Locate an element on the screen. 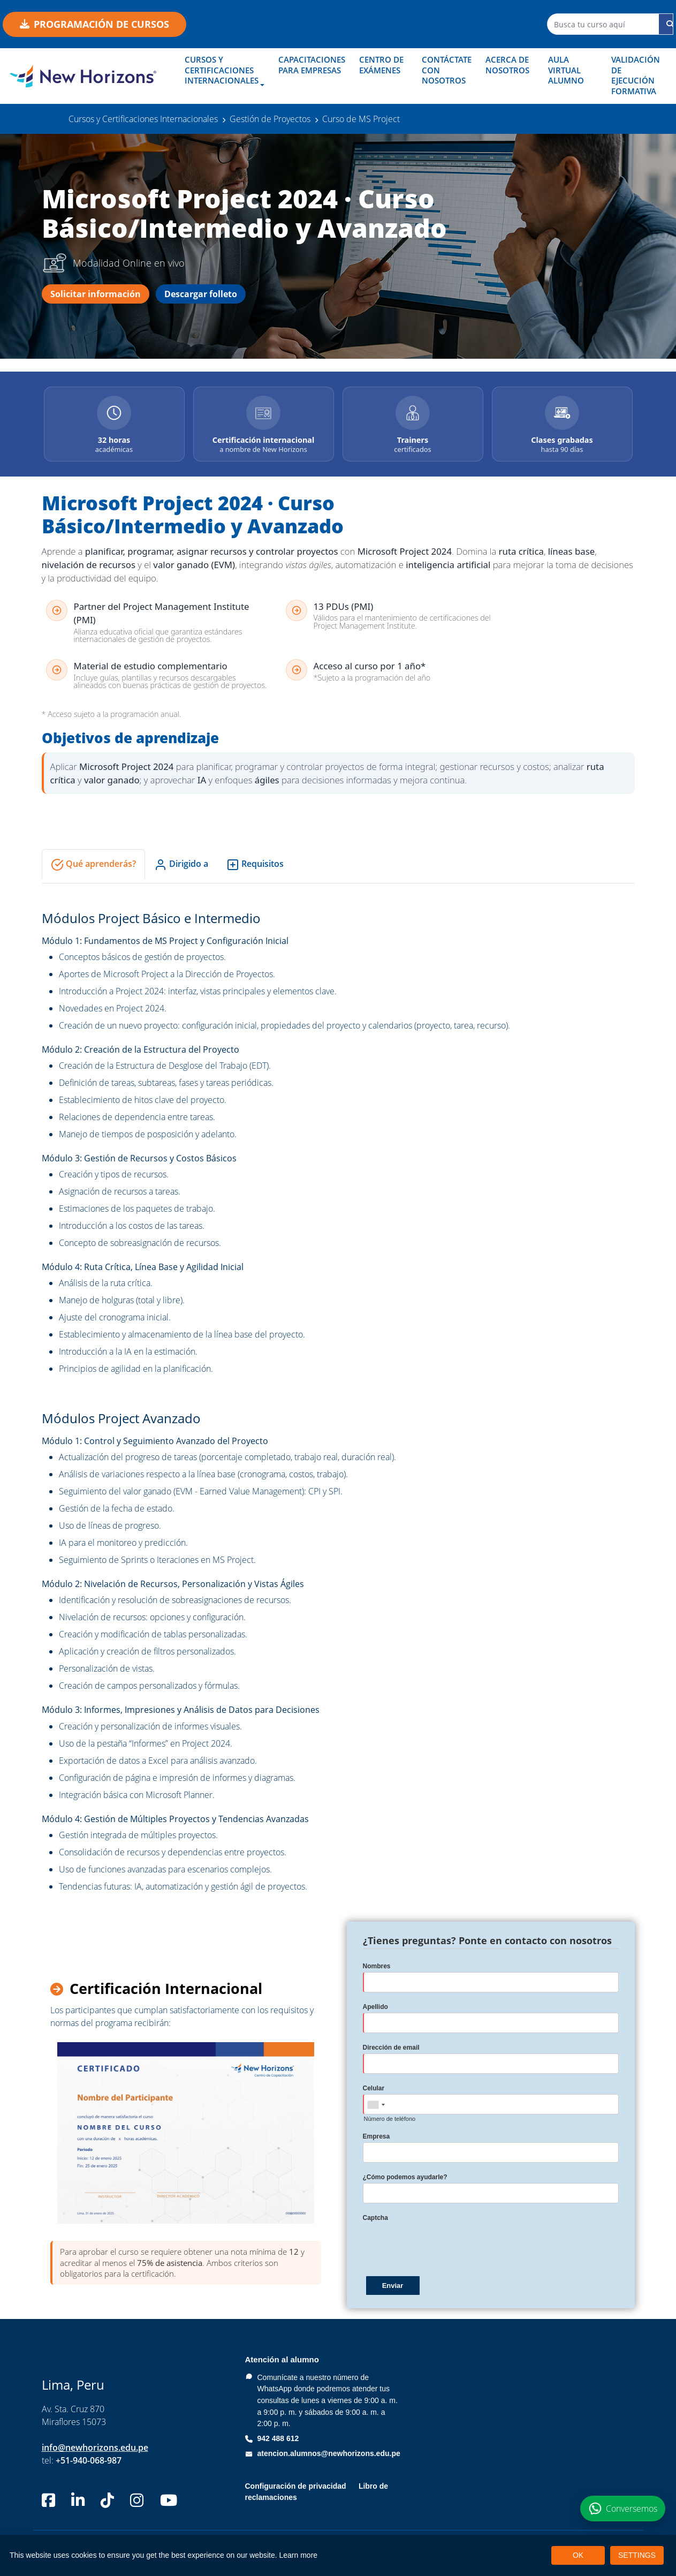 The image size is (676, 2576). Learn more is located at coordinates (298, 2555).